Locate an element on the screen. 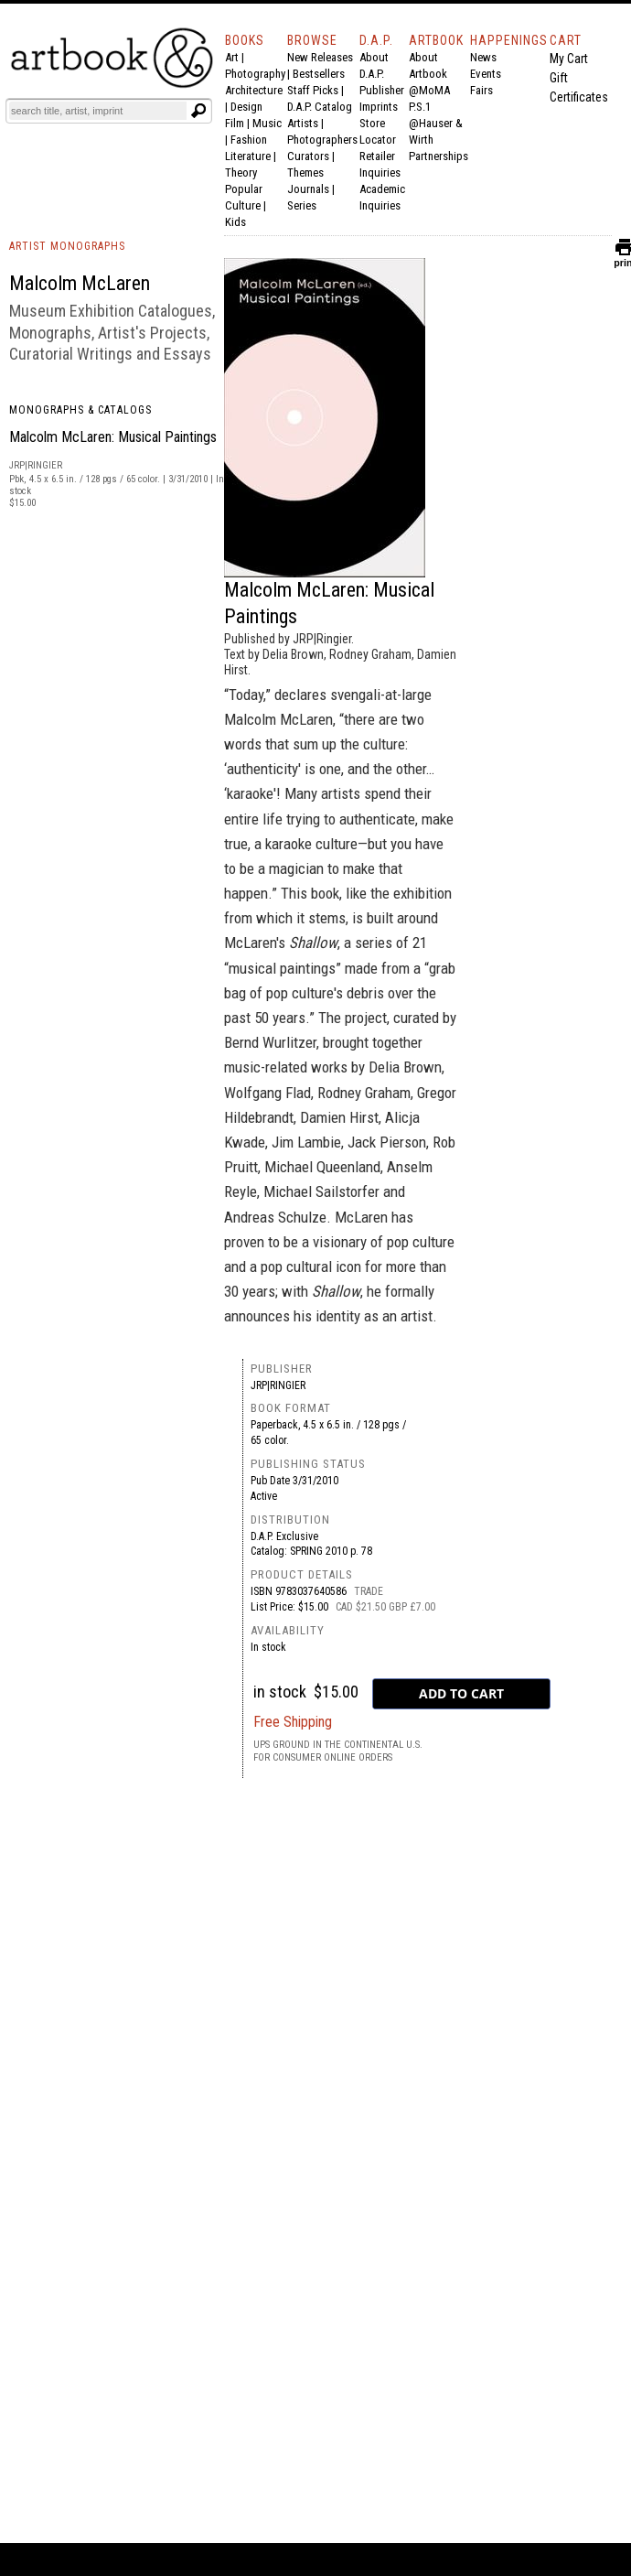 The height and width of the screenshot is (2576, 631). [Search] is located at coordinates (98, 111).